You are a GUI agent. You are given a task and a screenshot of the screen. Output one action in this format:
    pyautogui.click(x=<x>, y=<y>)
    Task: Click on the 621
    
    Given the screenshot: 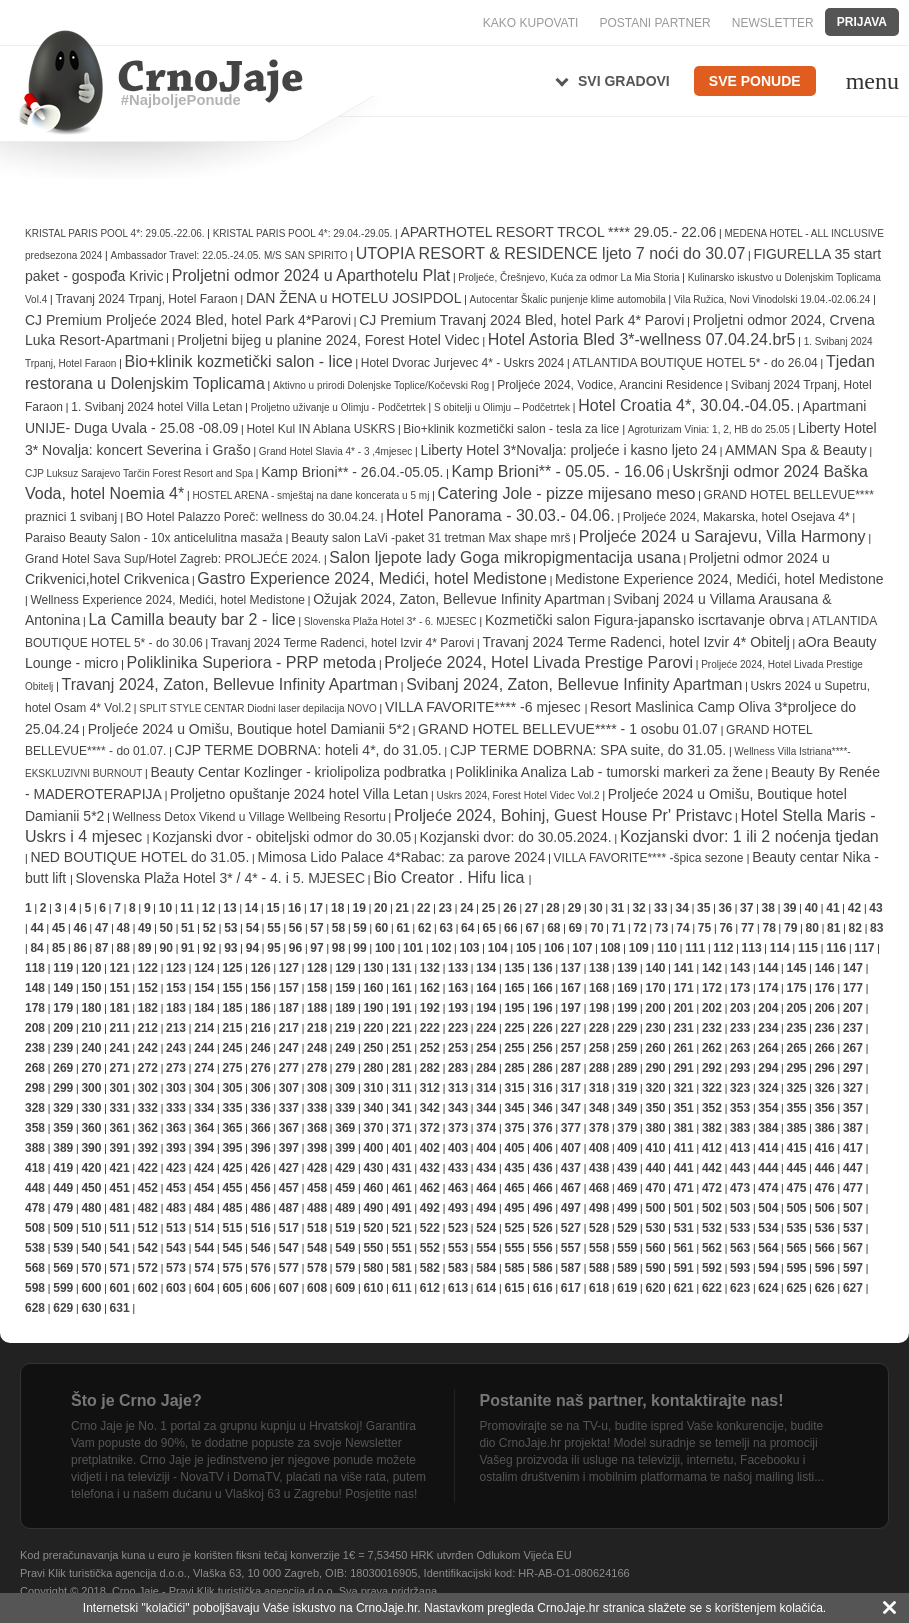 What is the action you would take?
    pyautogui.click(x=684, y=1288)
    